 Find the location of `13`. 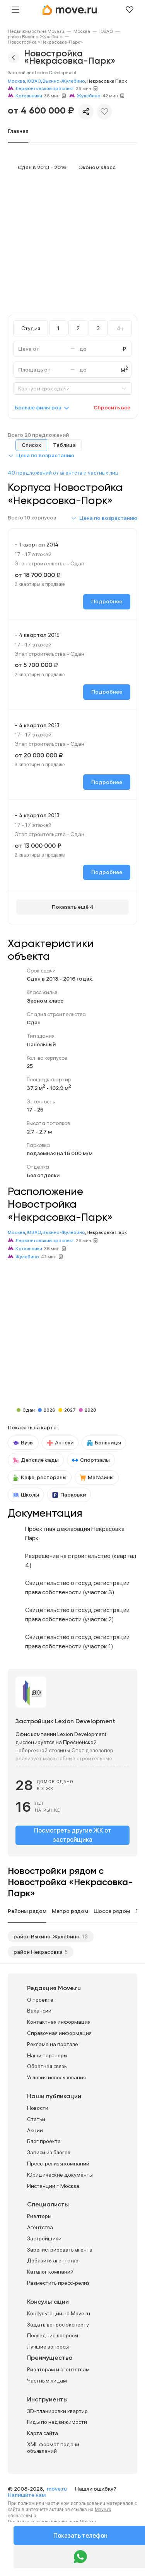

13 is located at coordinates (85, 1936).